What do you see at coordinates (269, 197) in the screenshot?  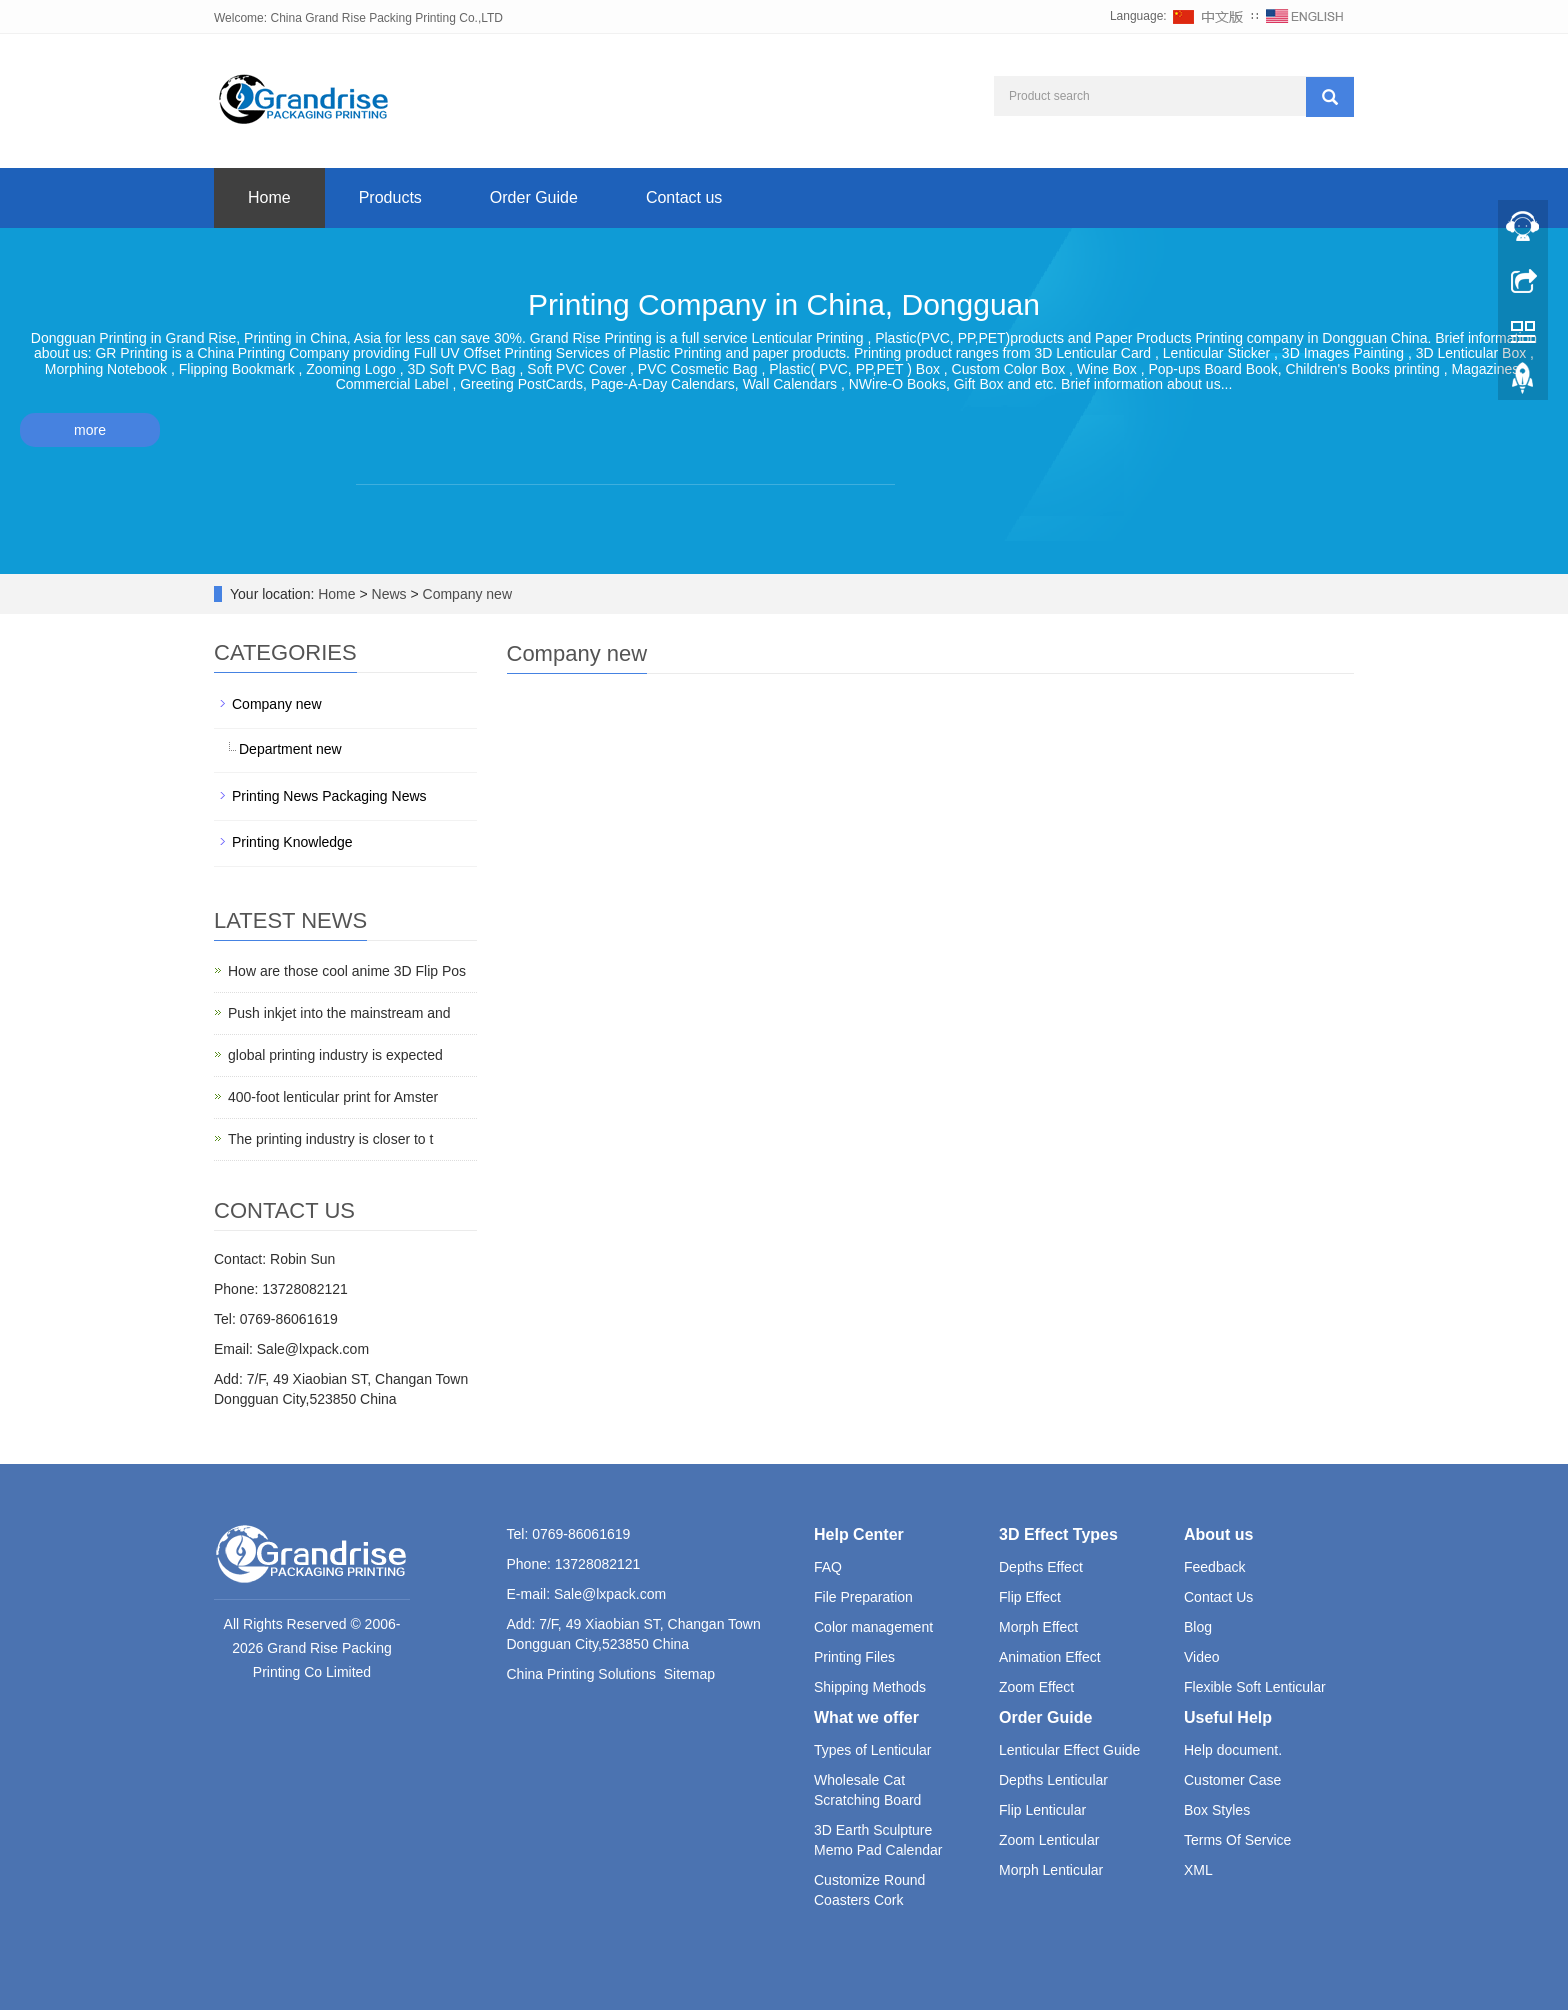 I see `Home` at bounding box center [269, 197].